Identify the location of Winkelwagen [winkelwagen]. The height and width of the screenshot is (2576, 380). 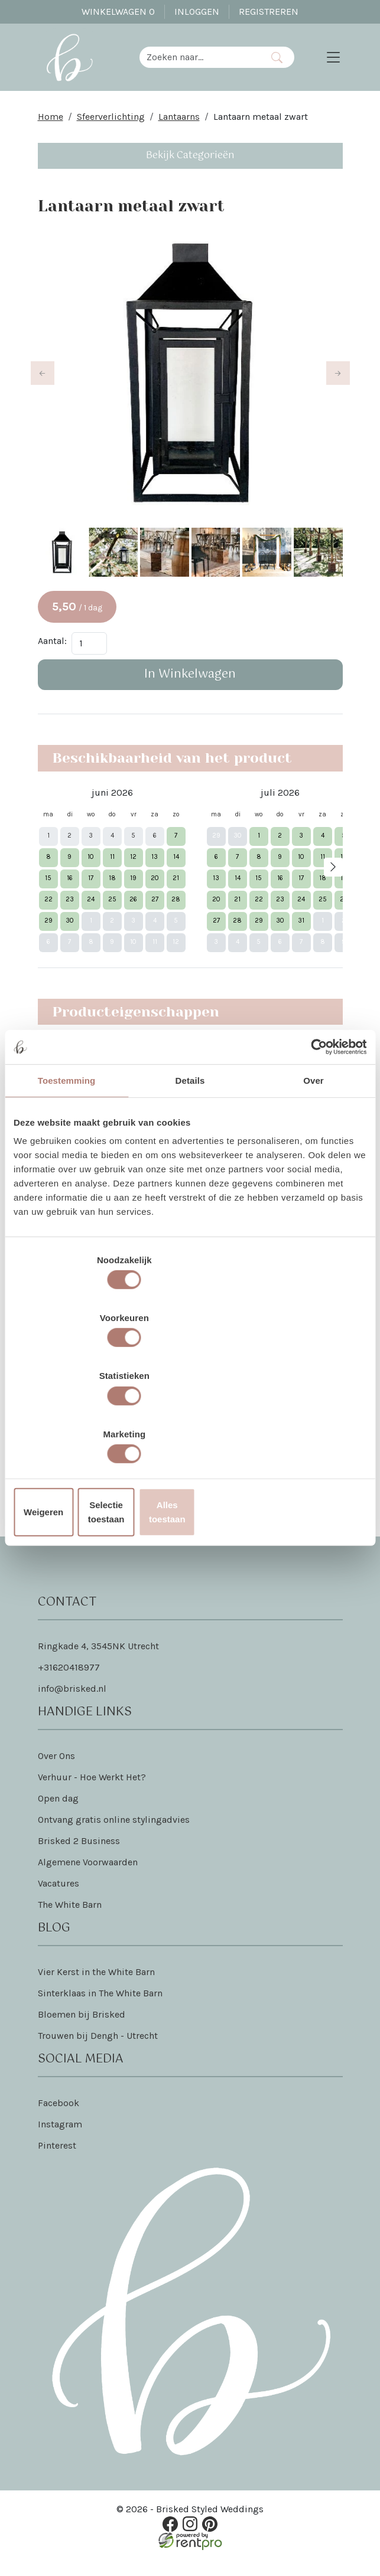
(118, 11).